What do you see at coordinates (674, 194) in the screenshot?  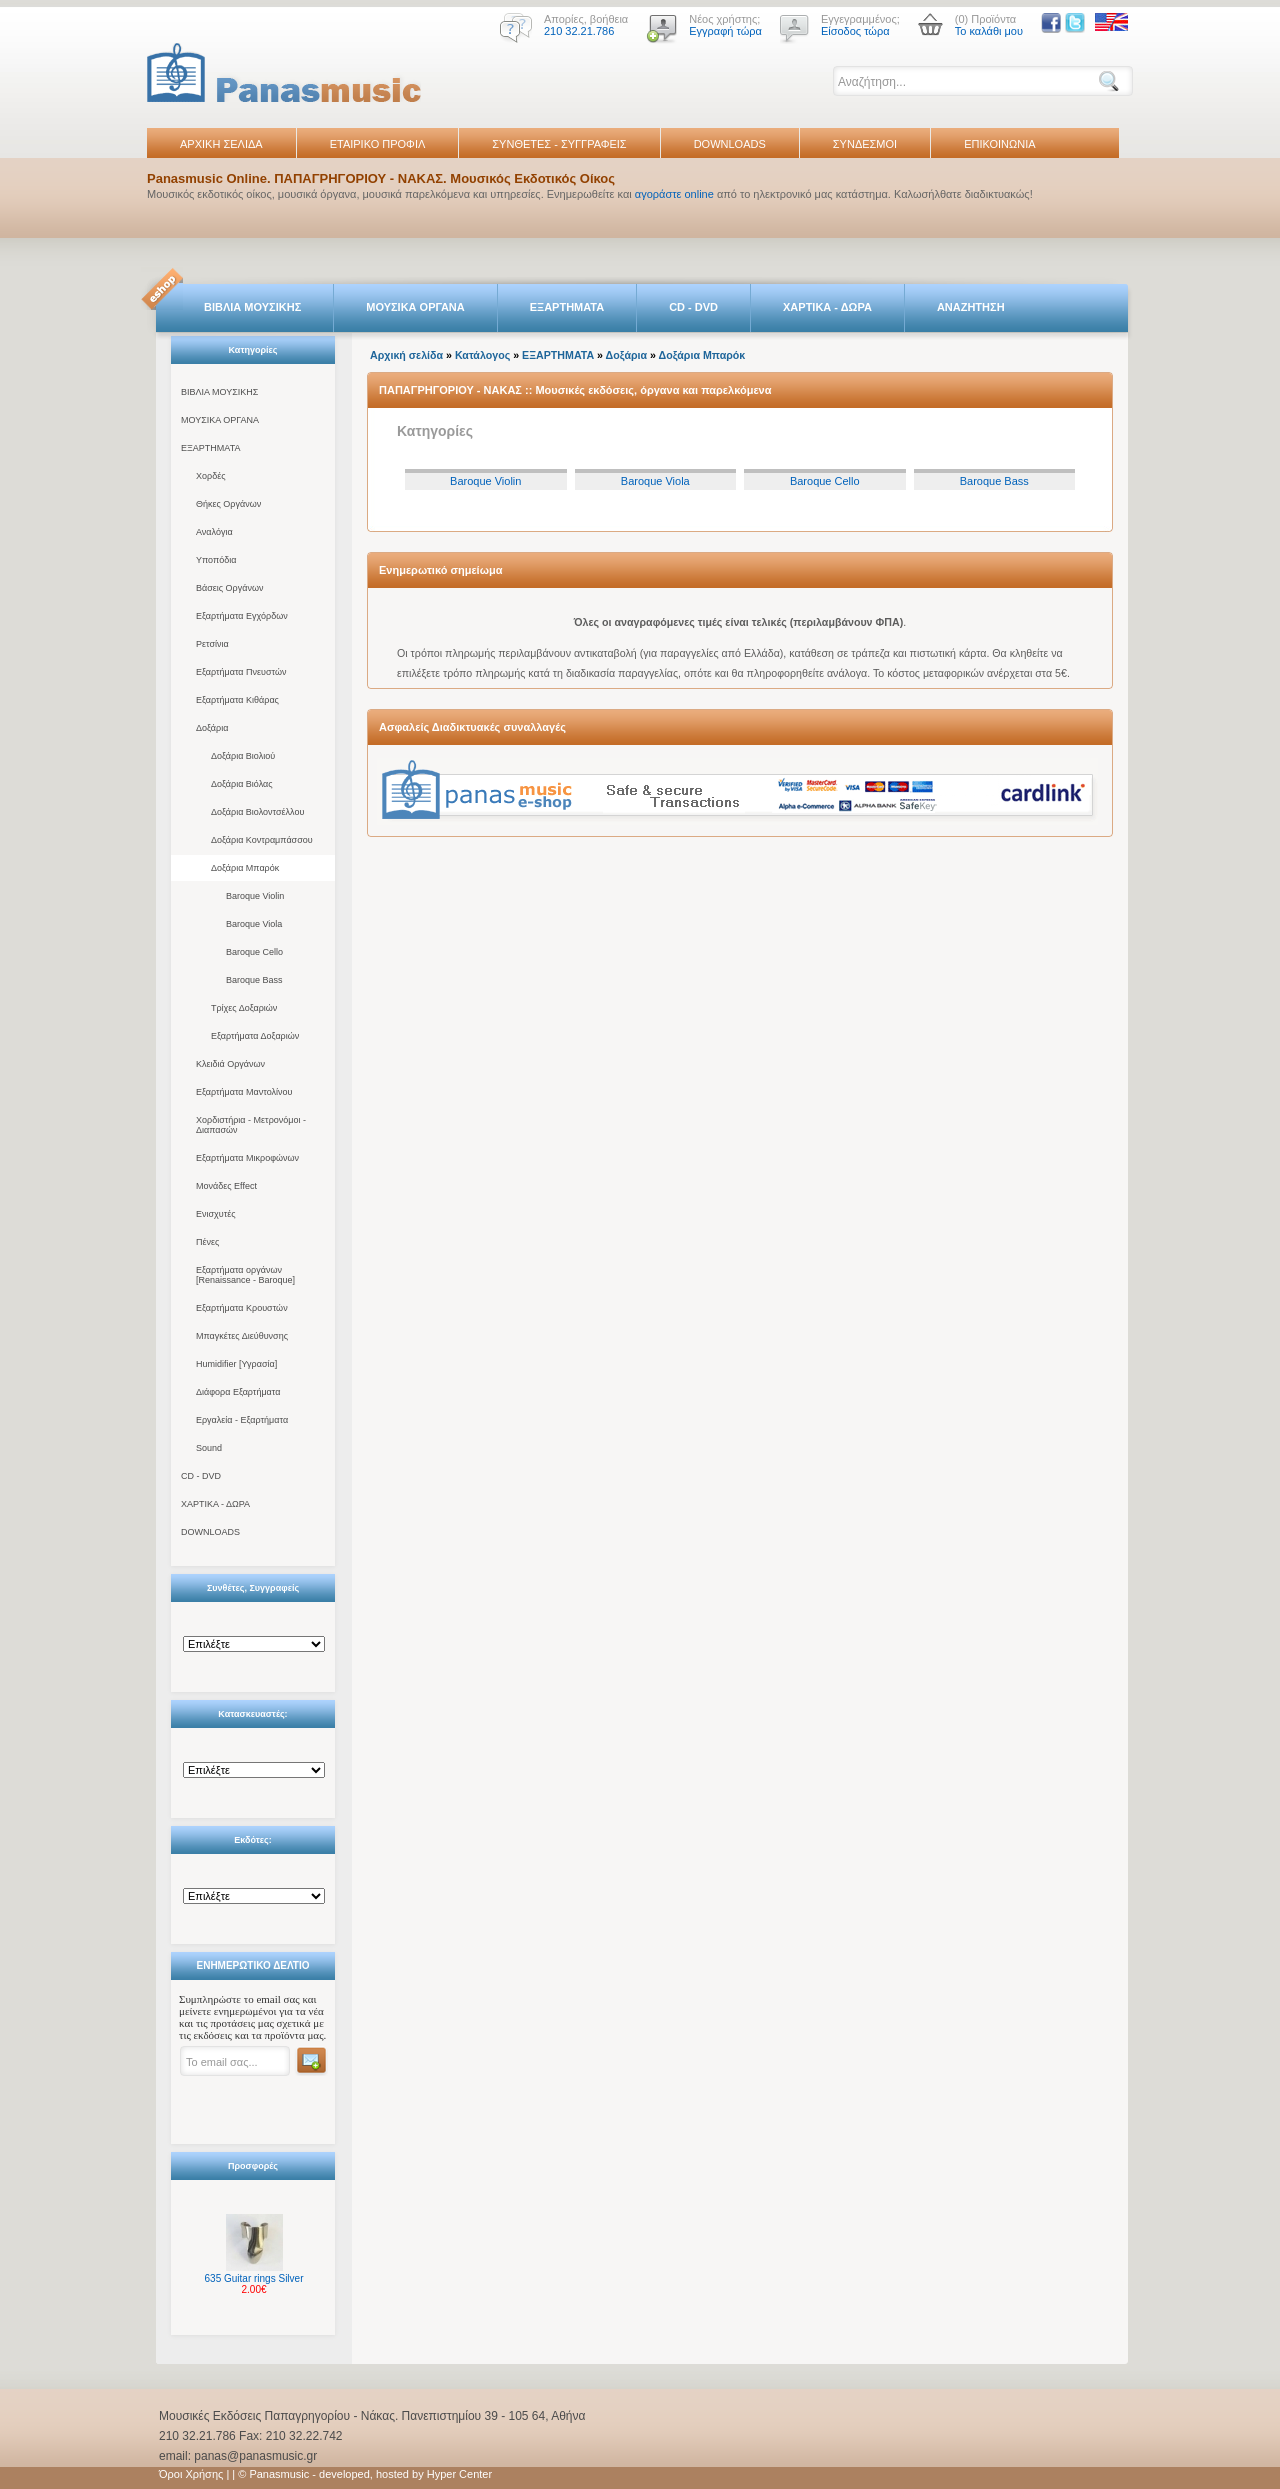 I see `αγοράστε online` at bounding box center [674, 194].